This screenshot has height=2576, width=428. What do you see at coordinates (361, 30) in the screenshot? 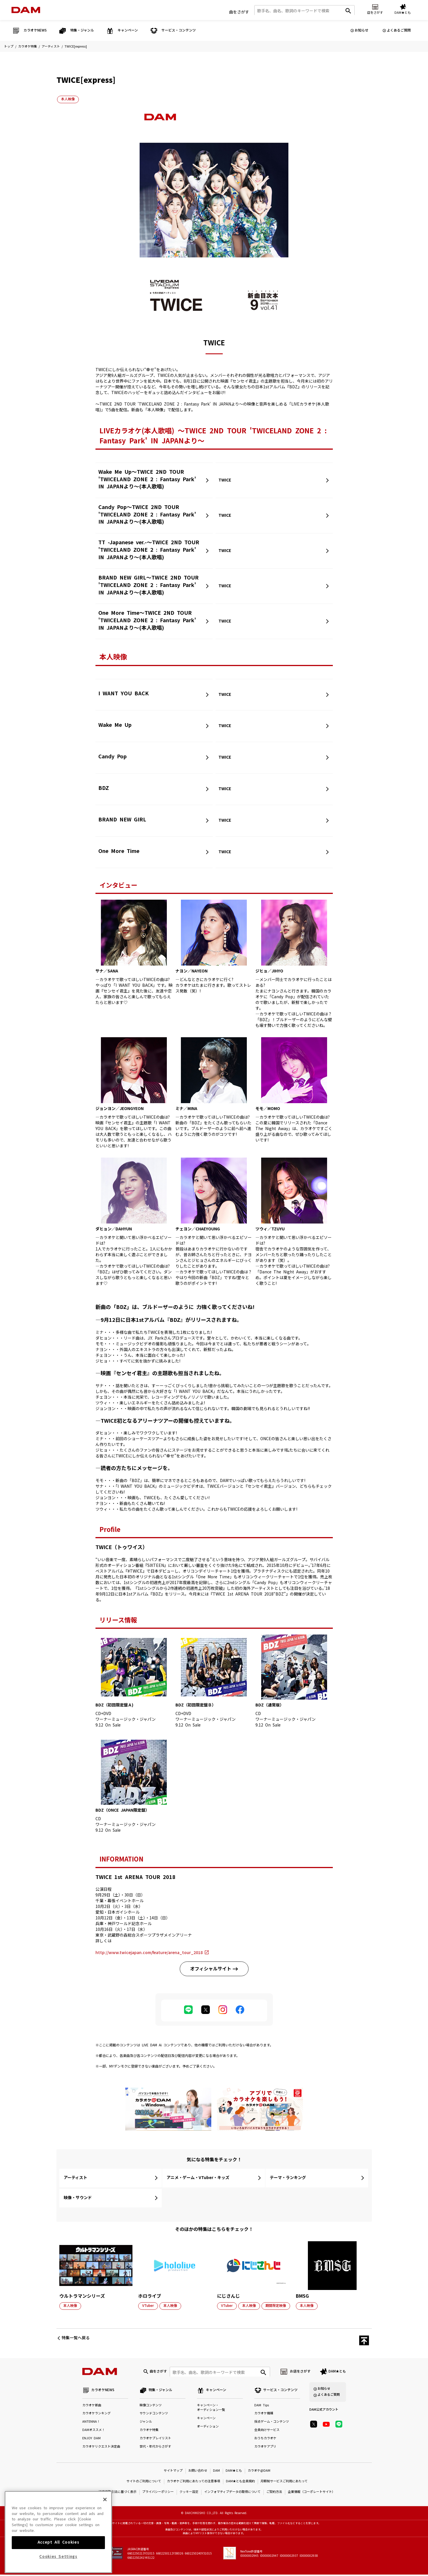
I see `お知らせ` at bounding box center [361, 30].